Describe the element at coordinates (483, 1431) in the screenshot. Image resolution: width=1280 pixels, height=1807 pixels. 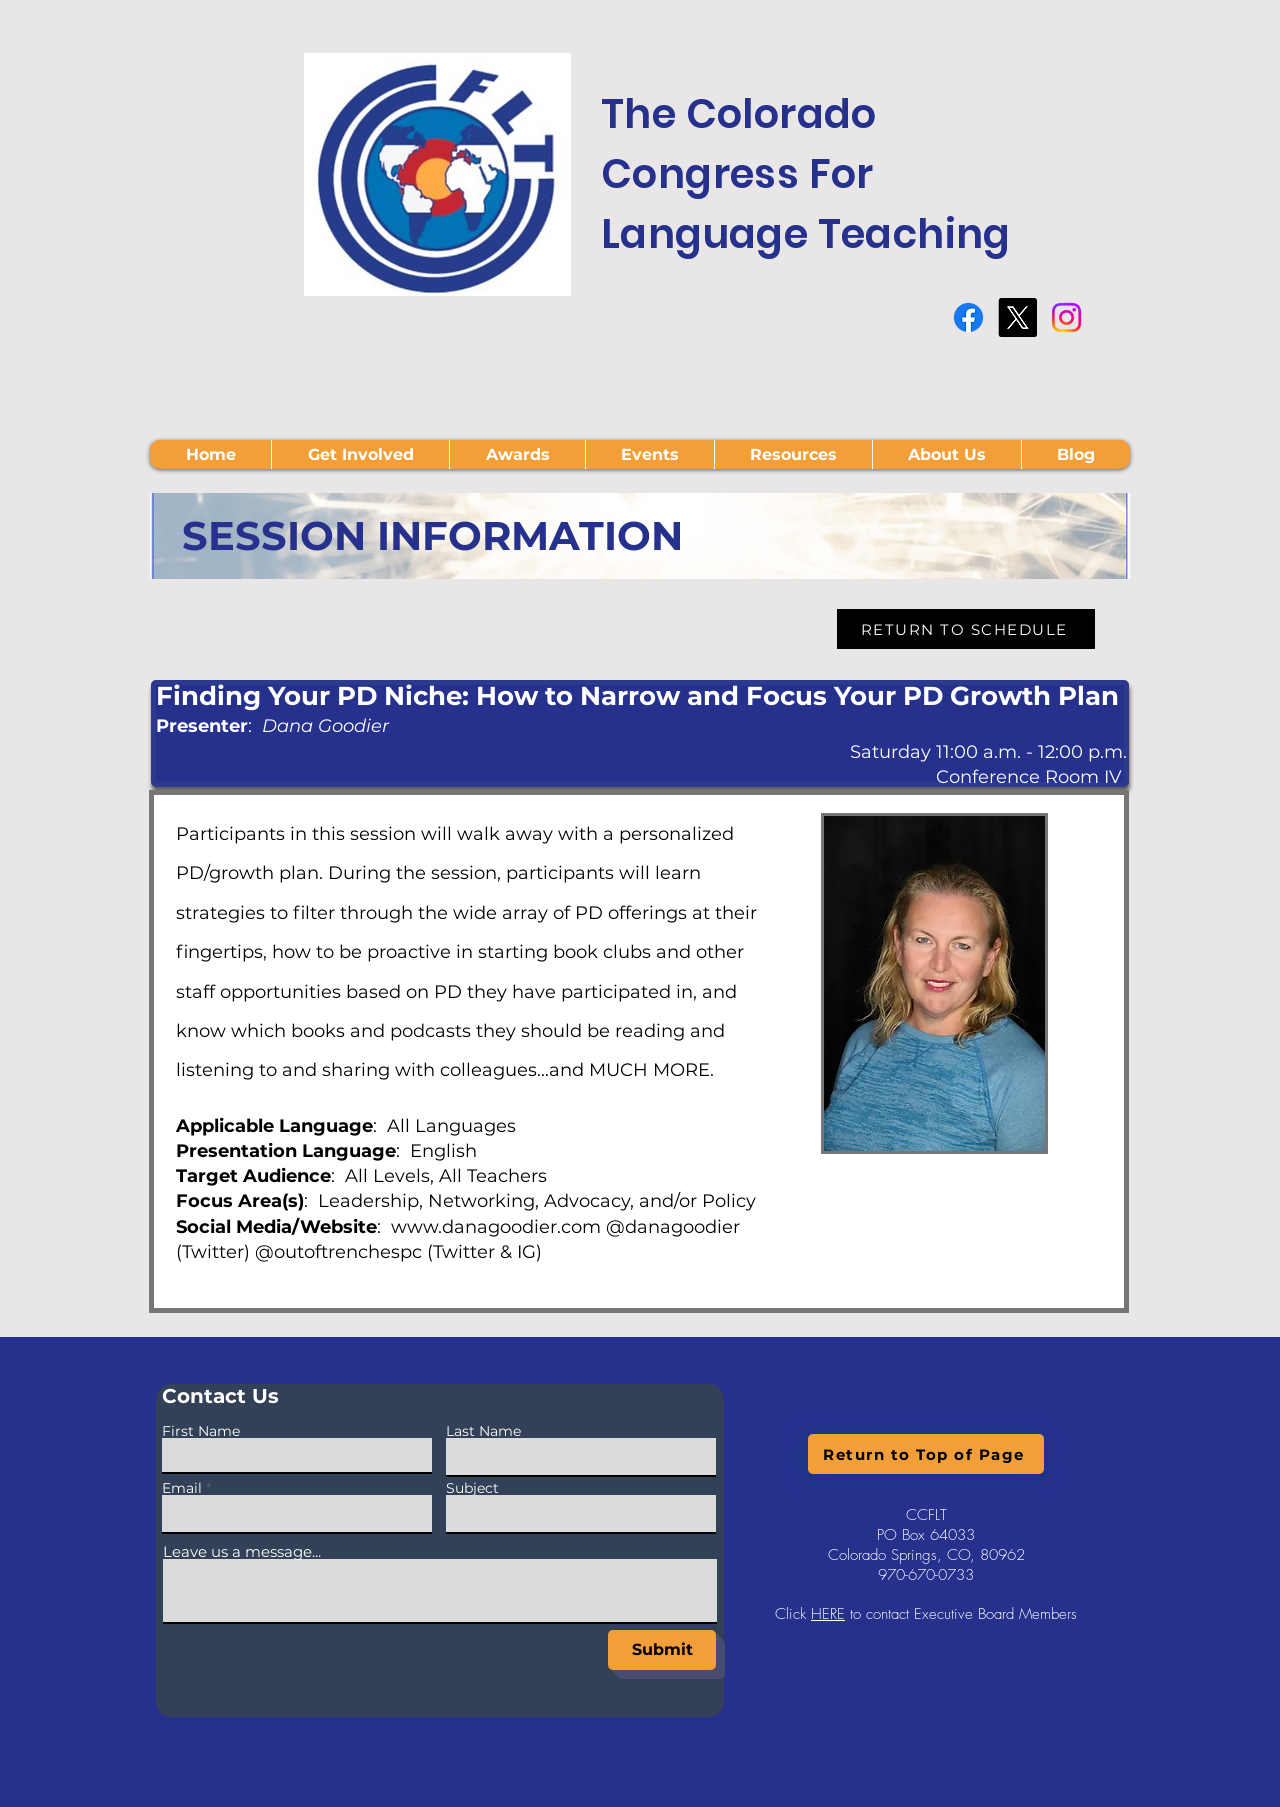
I see `Last Name` at that location.